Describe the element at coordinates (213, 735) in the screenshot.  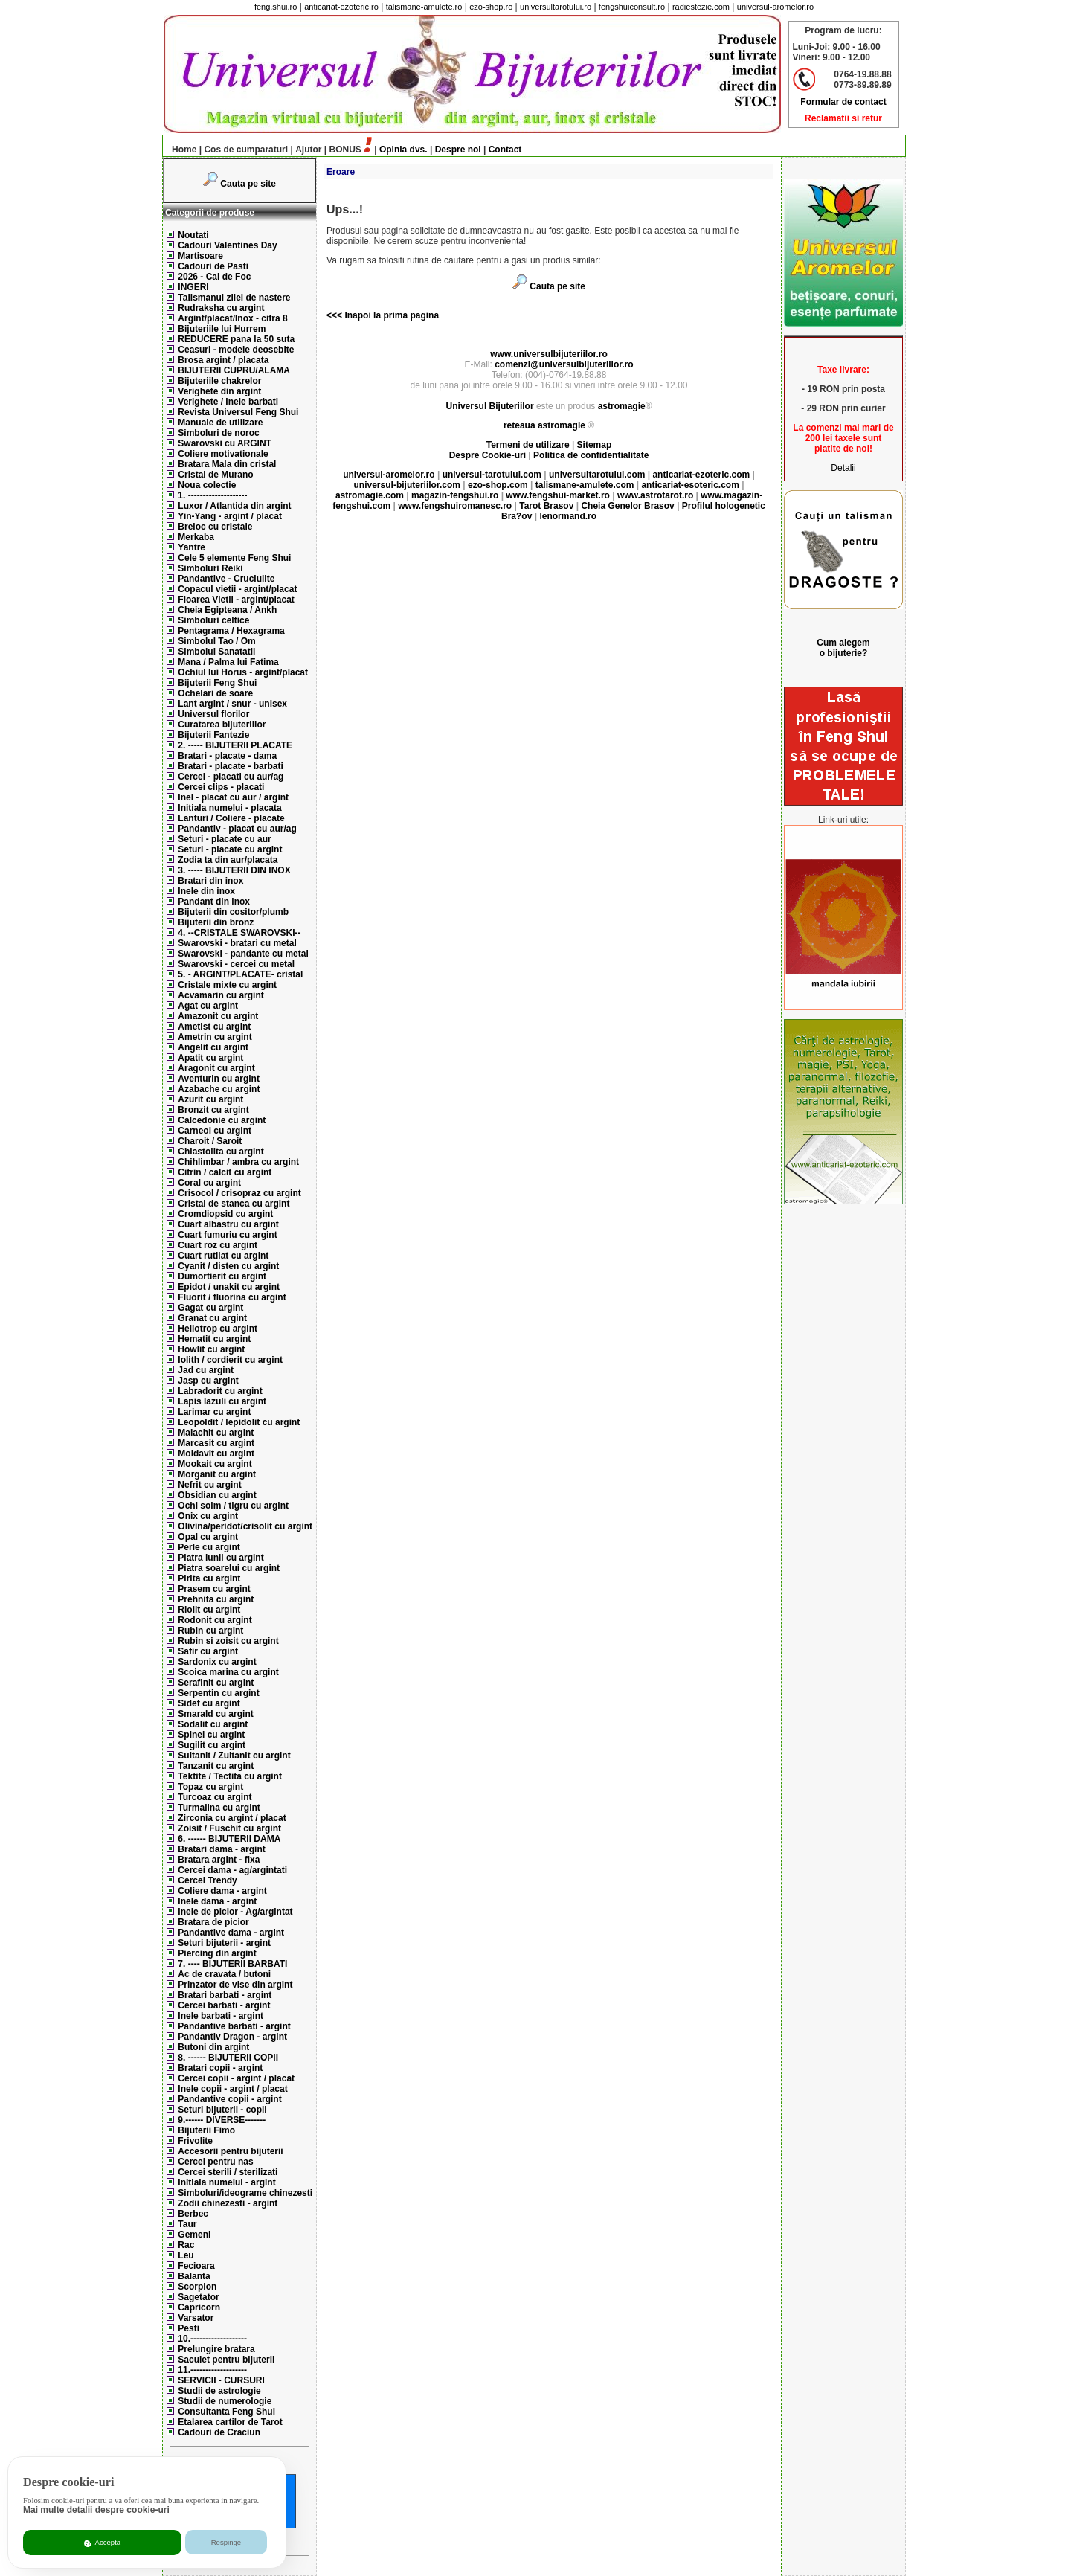
I see `Bijuterii Fantezie` at that location.